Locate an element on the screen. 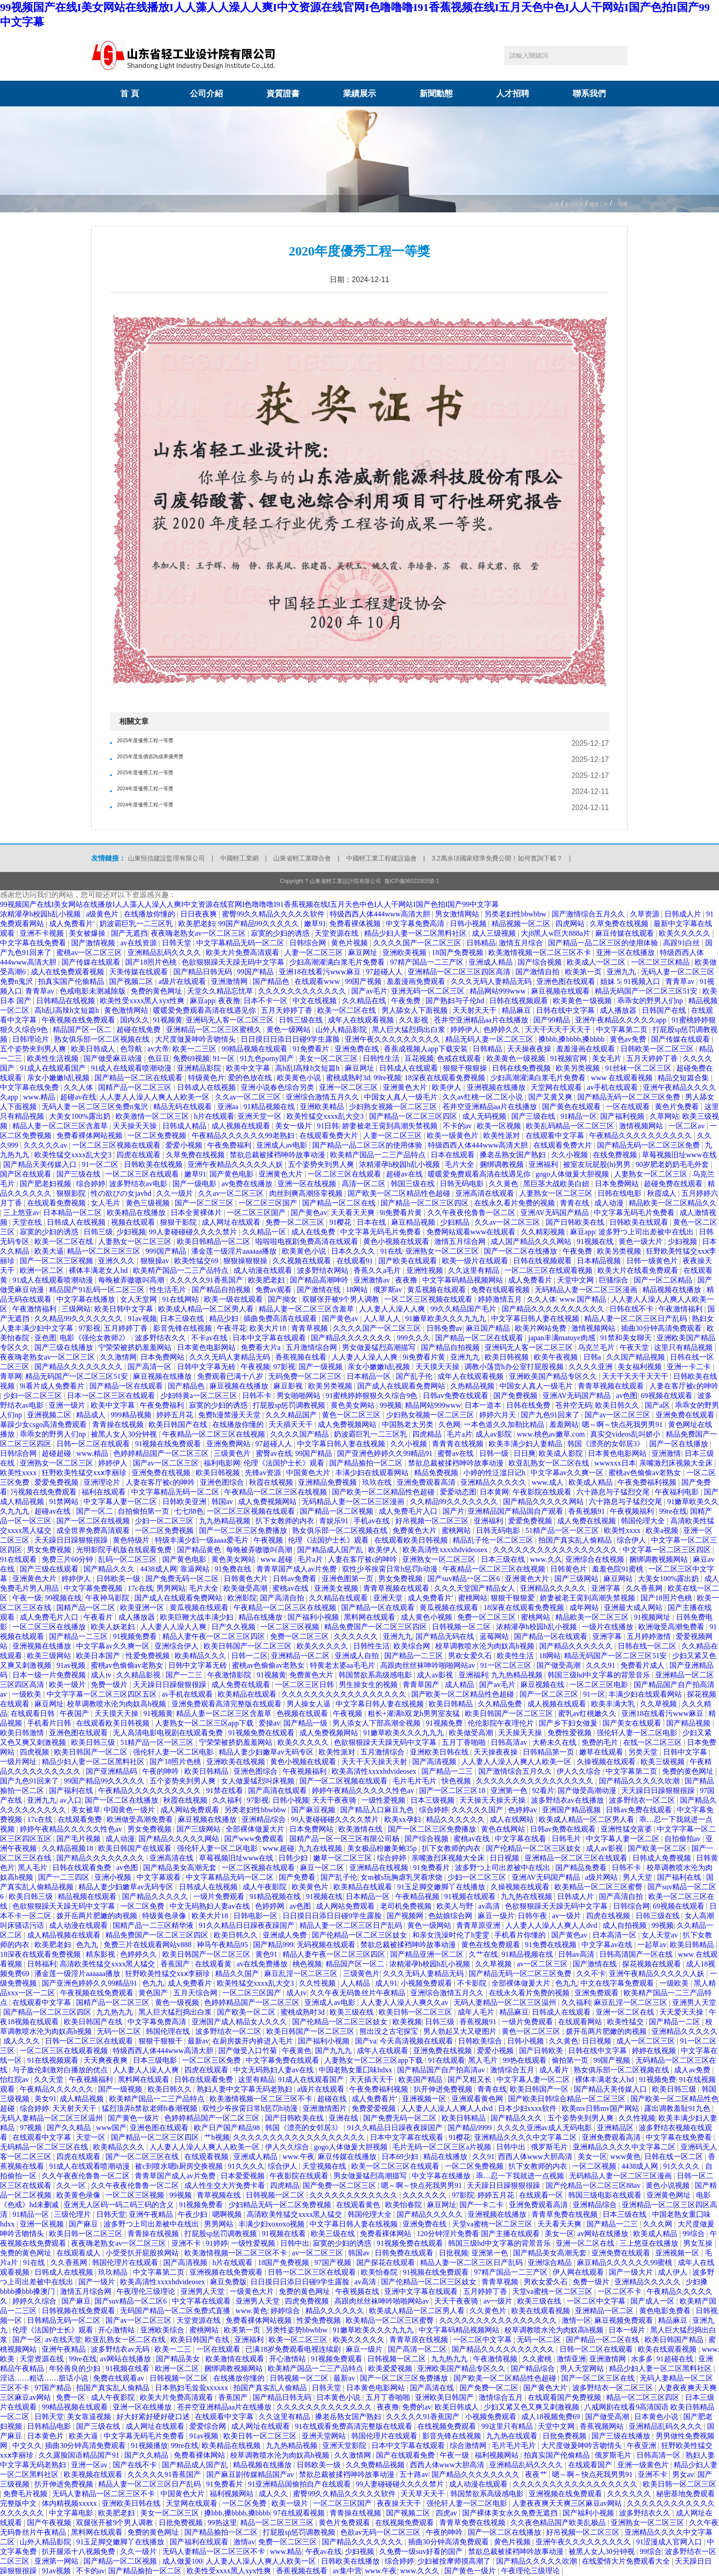 This screenshot has width=719, height=2576. 国产精品美女 is located at coordinates (179, 2359).